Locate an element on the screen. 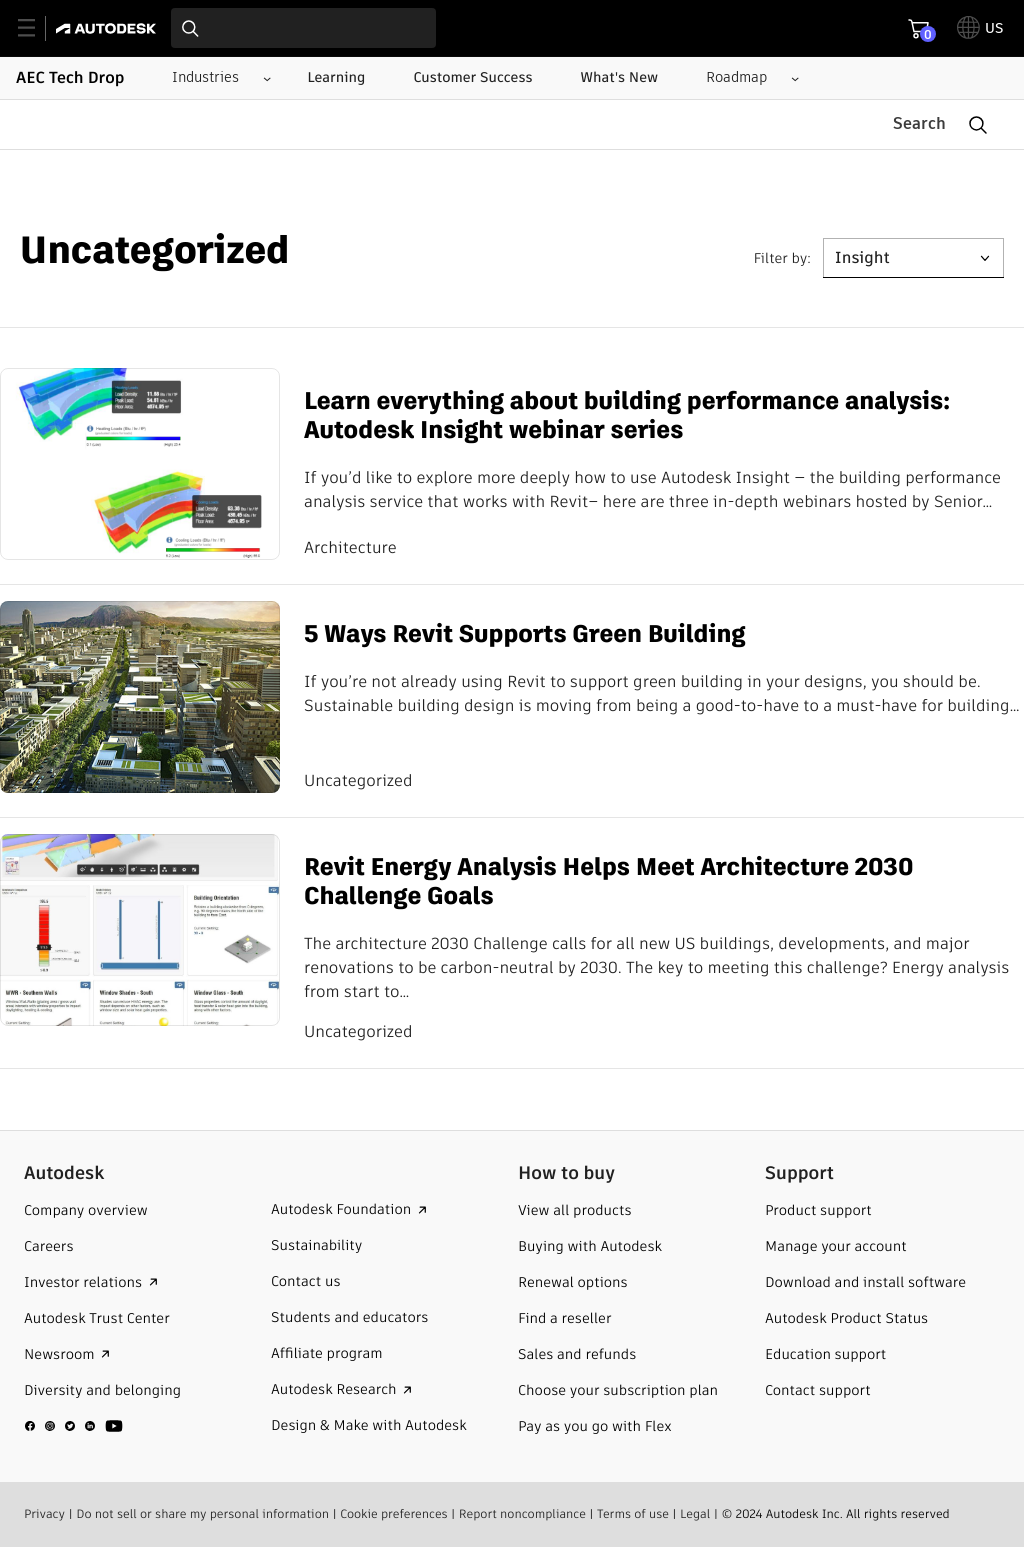 The image size is (1024, 1547). Legal is located at coordinates (695, 1513).